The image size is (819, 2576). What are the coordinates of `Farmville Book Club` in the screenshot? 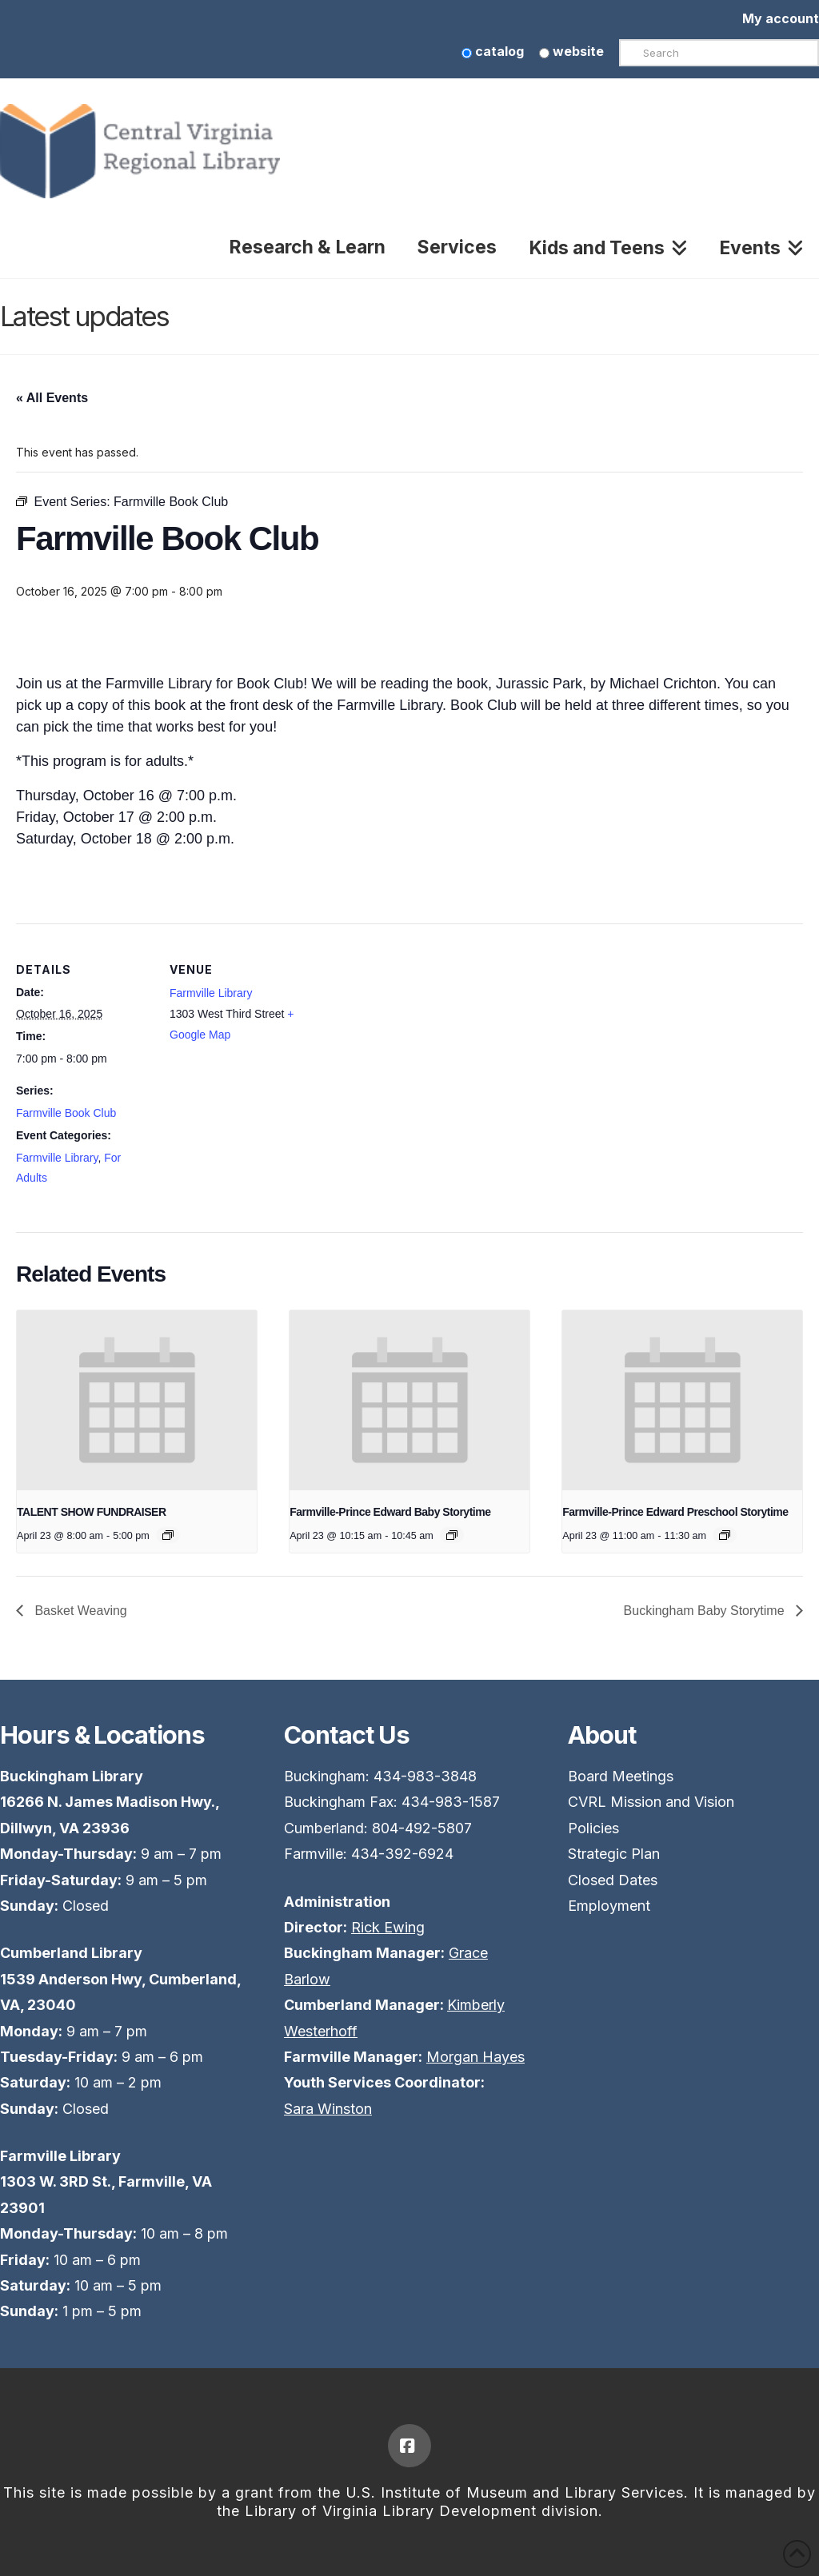 It's located at (66, 1113).